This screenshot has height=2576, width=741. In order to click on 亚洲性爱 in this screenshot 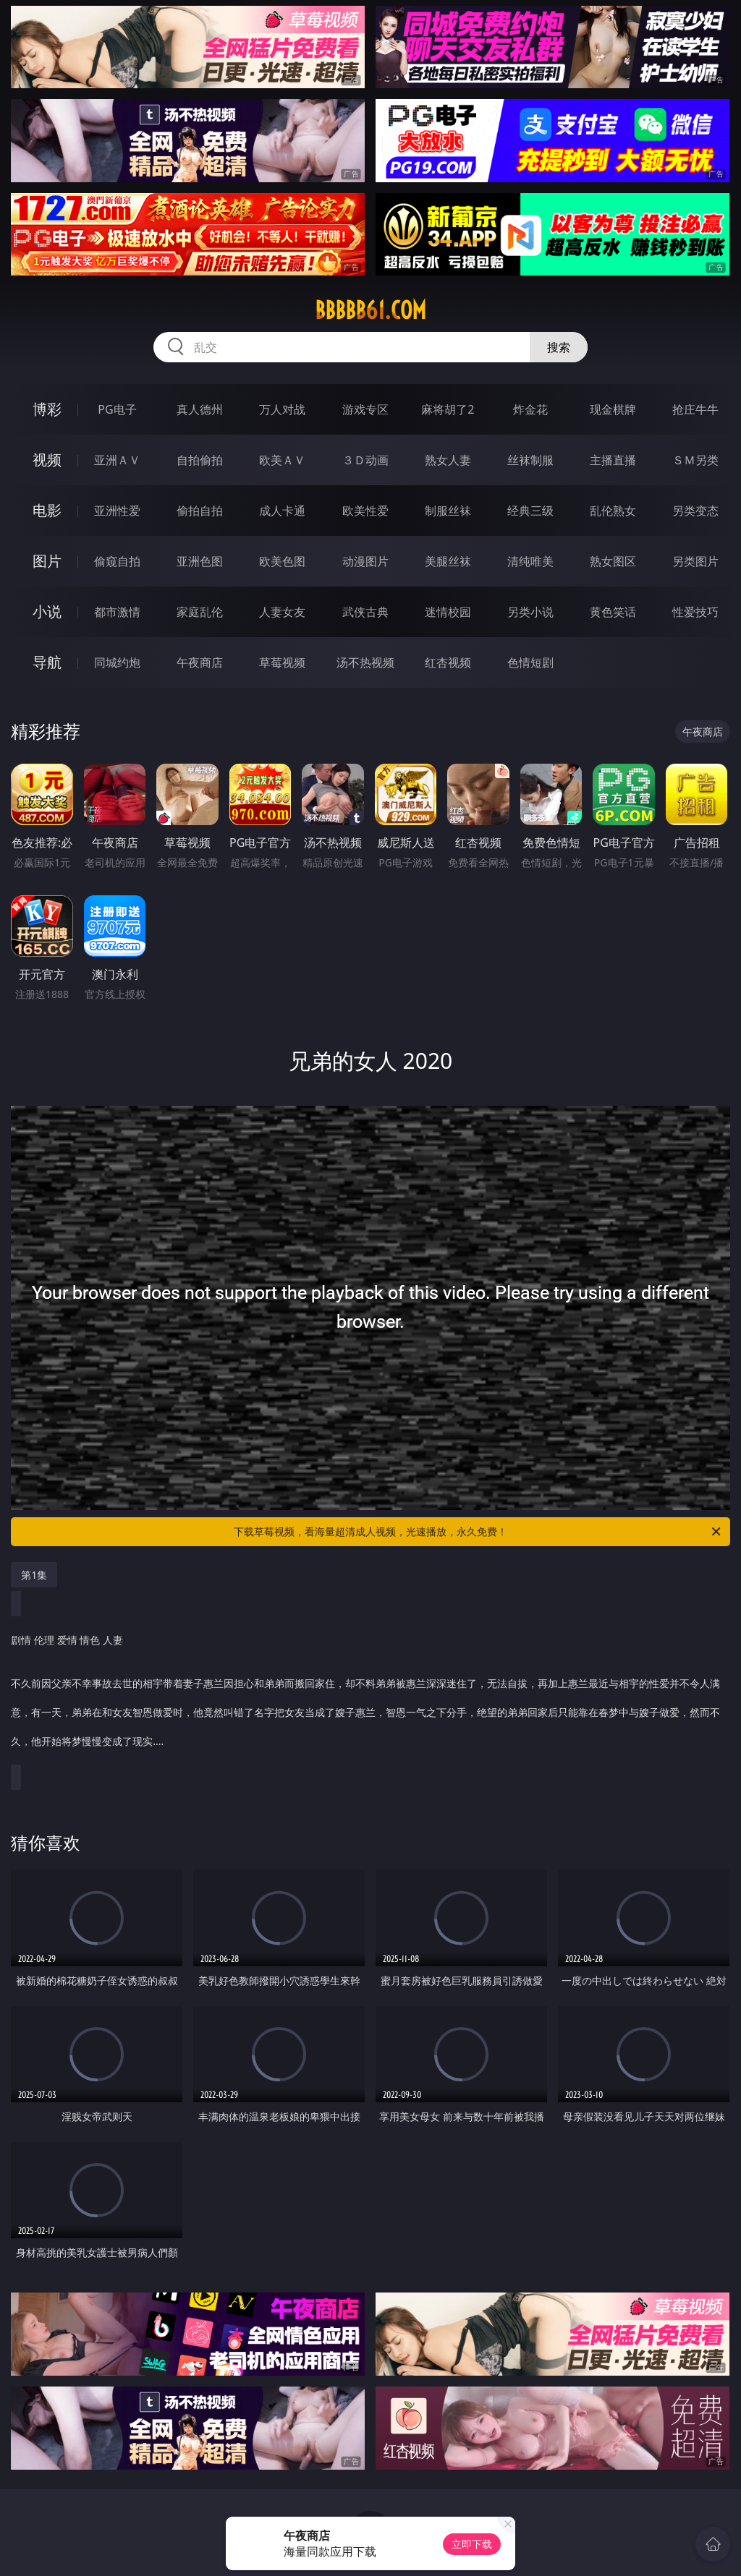, I will do `click(117, 511)`.